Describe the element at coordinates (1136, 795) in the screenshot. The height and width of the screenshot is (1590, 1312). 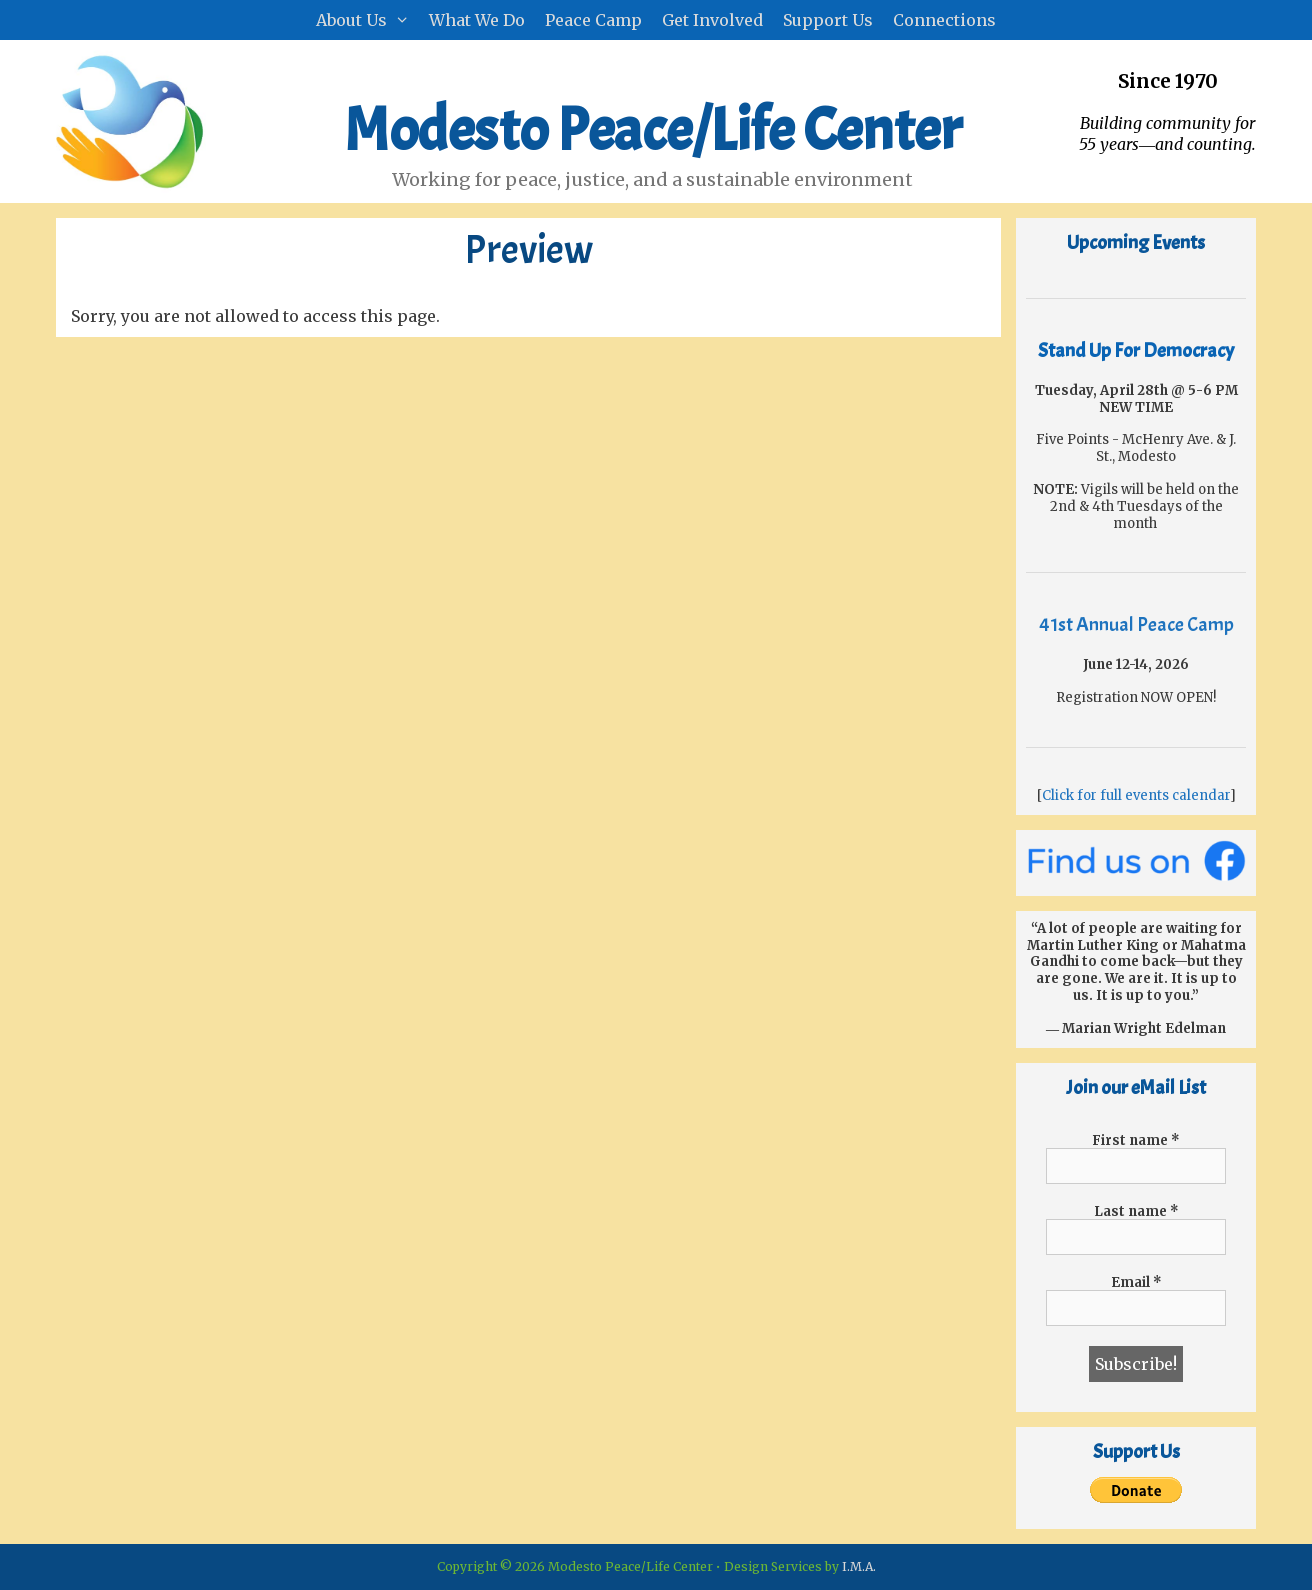
I see `Click for full events calendar` at that location.